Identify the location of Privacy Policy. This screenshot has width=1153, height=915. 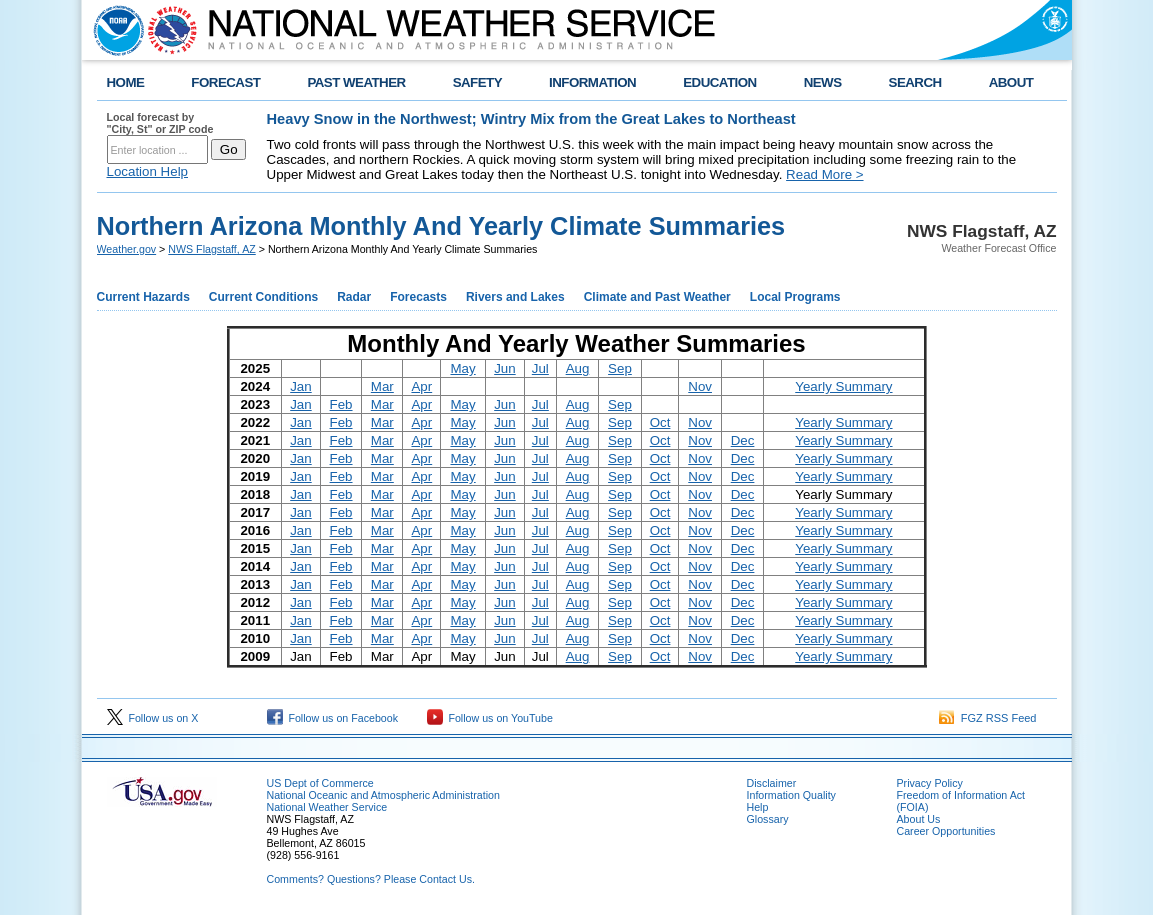
(930, 783).